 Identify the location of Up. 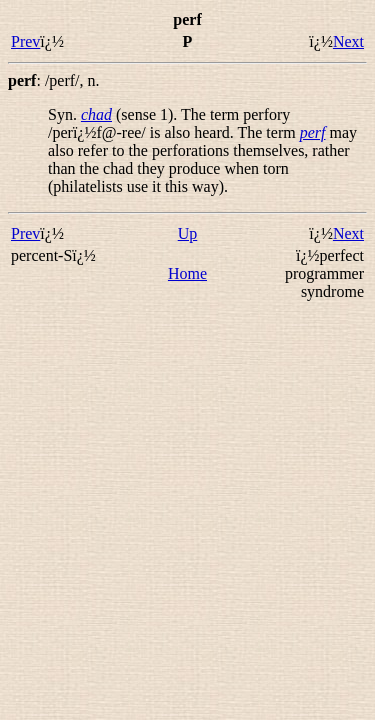
(188, 233).